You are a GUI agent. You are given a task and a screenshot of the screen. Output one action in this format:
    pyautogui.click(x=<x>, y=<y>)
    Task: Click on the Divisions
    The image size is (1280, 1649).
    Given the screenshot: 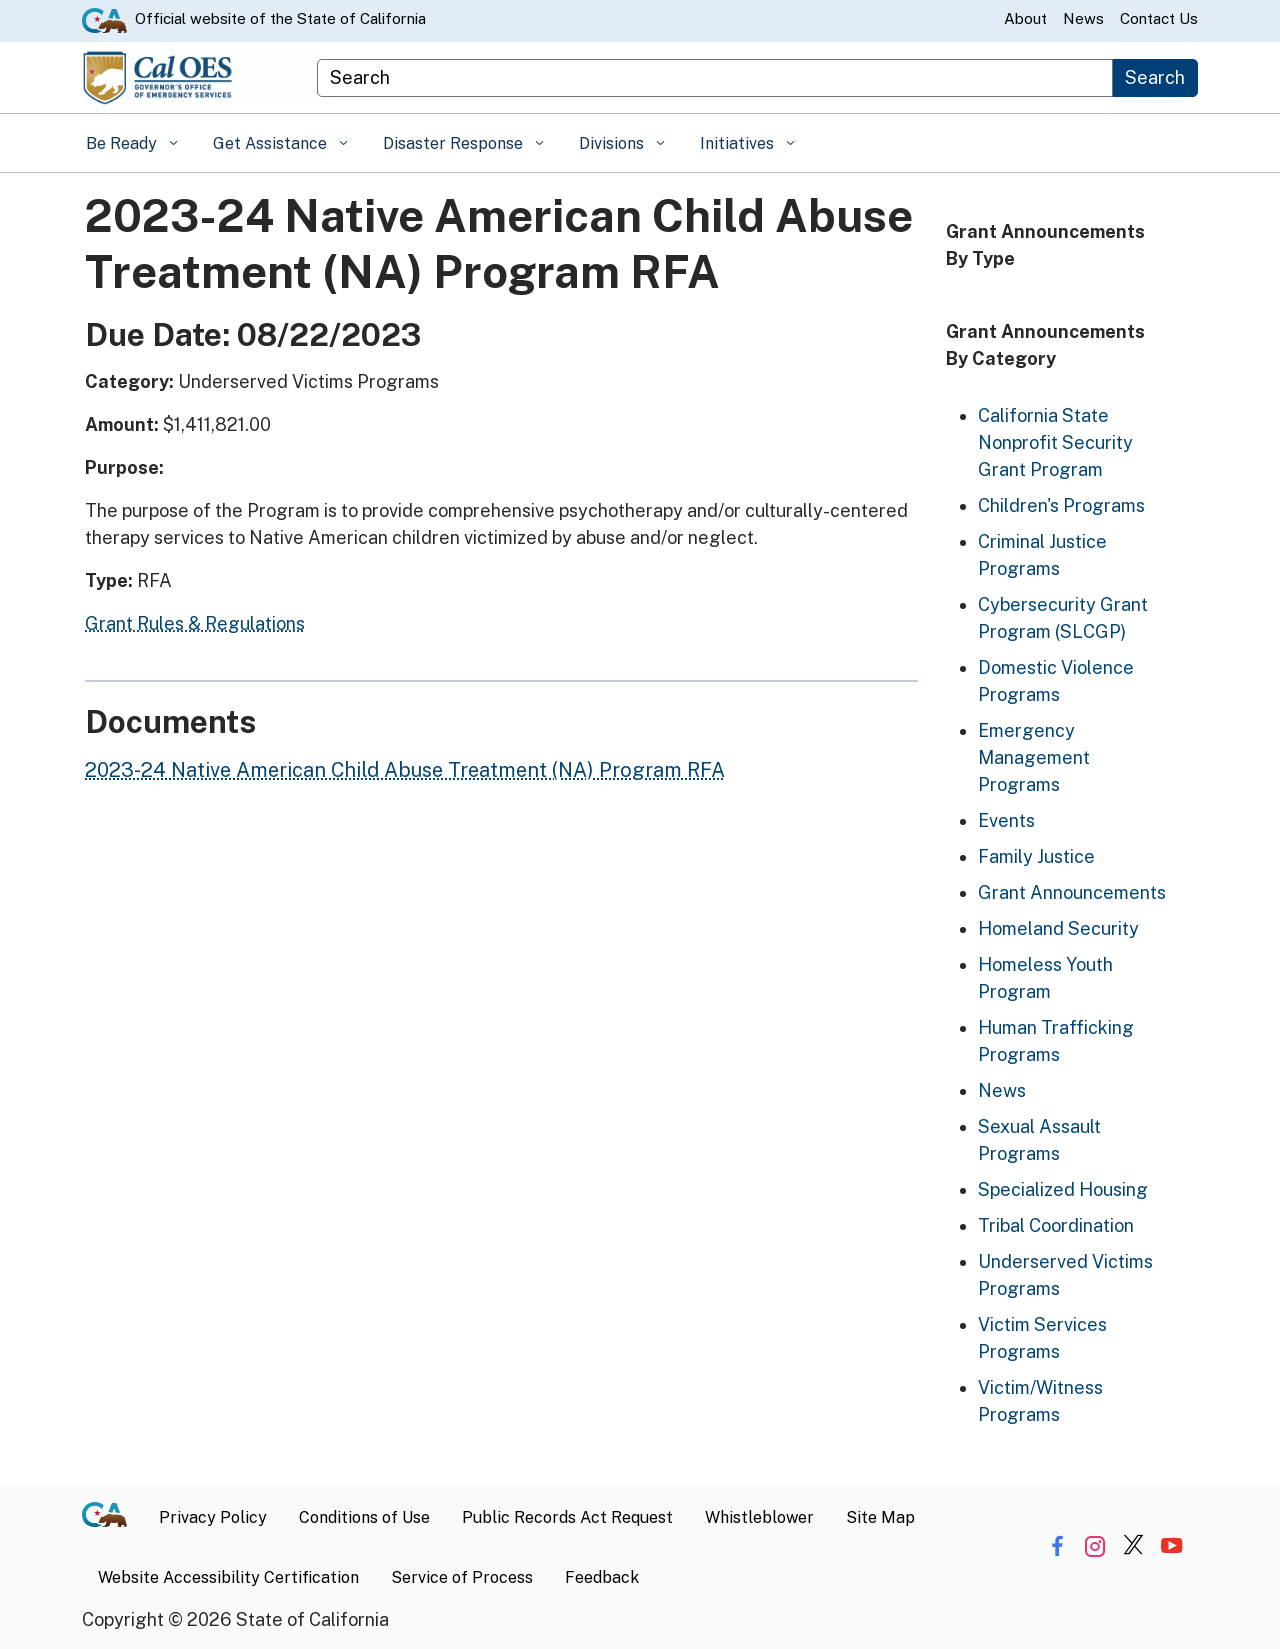 What is the action you would take?
    pyautogui.click(x=613, y=143)
    